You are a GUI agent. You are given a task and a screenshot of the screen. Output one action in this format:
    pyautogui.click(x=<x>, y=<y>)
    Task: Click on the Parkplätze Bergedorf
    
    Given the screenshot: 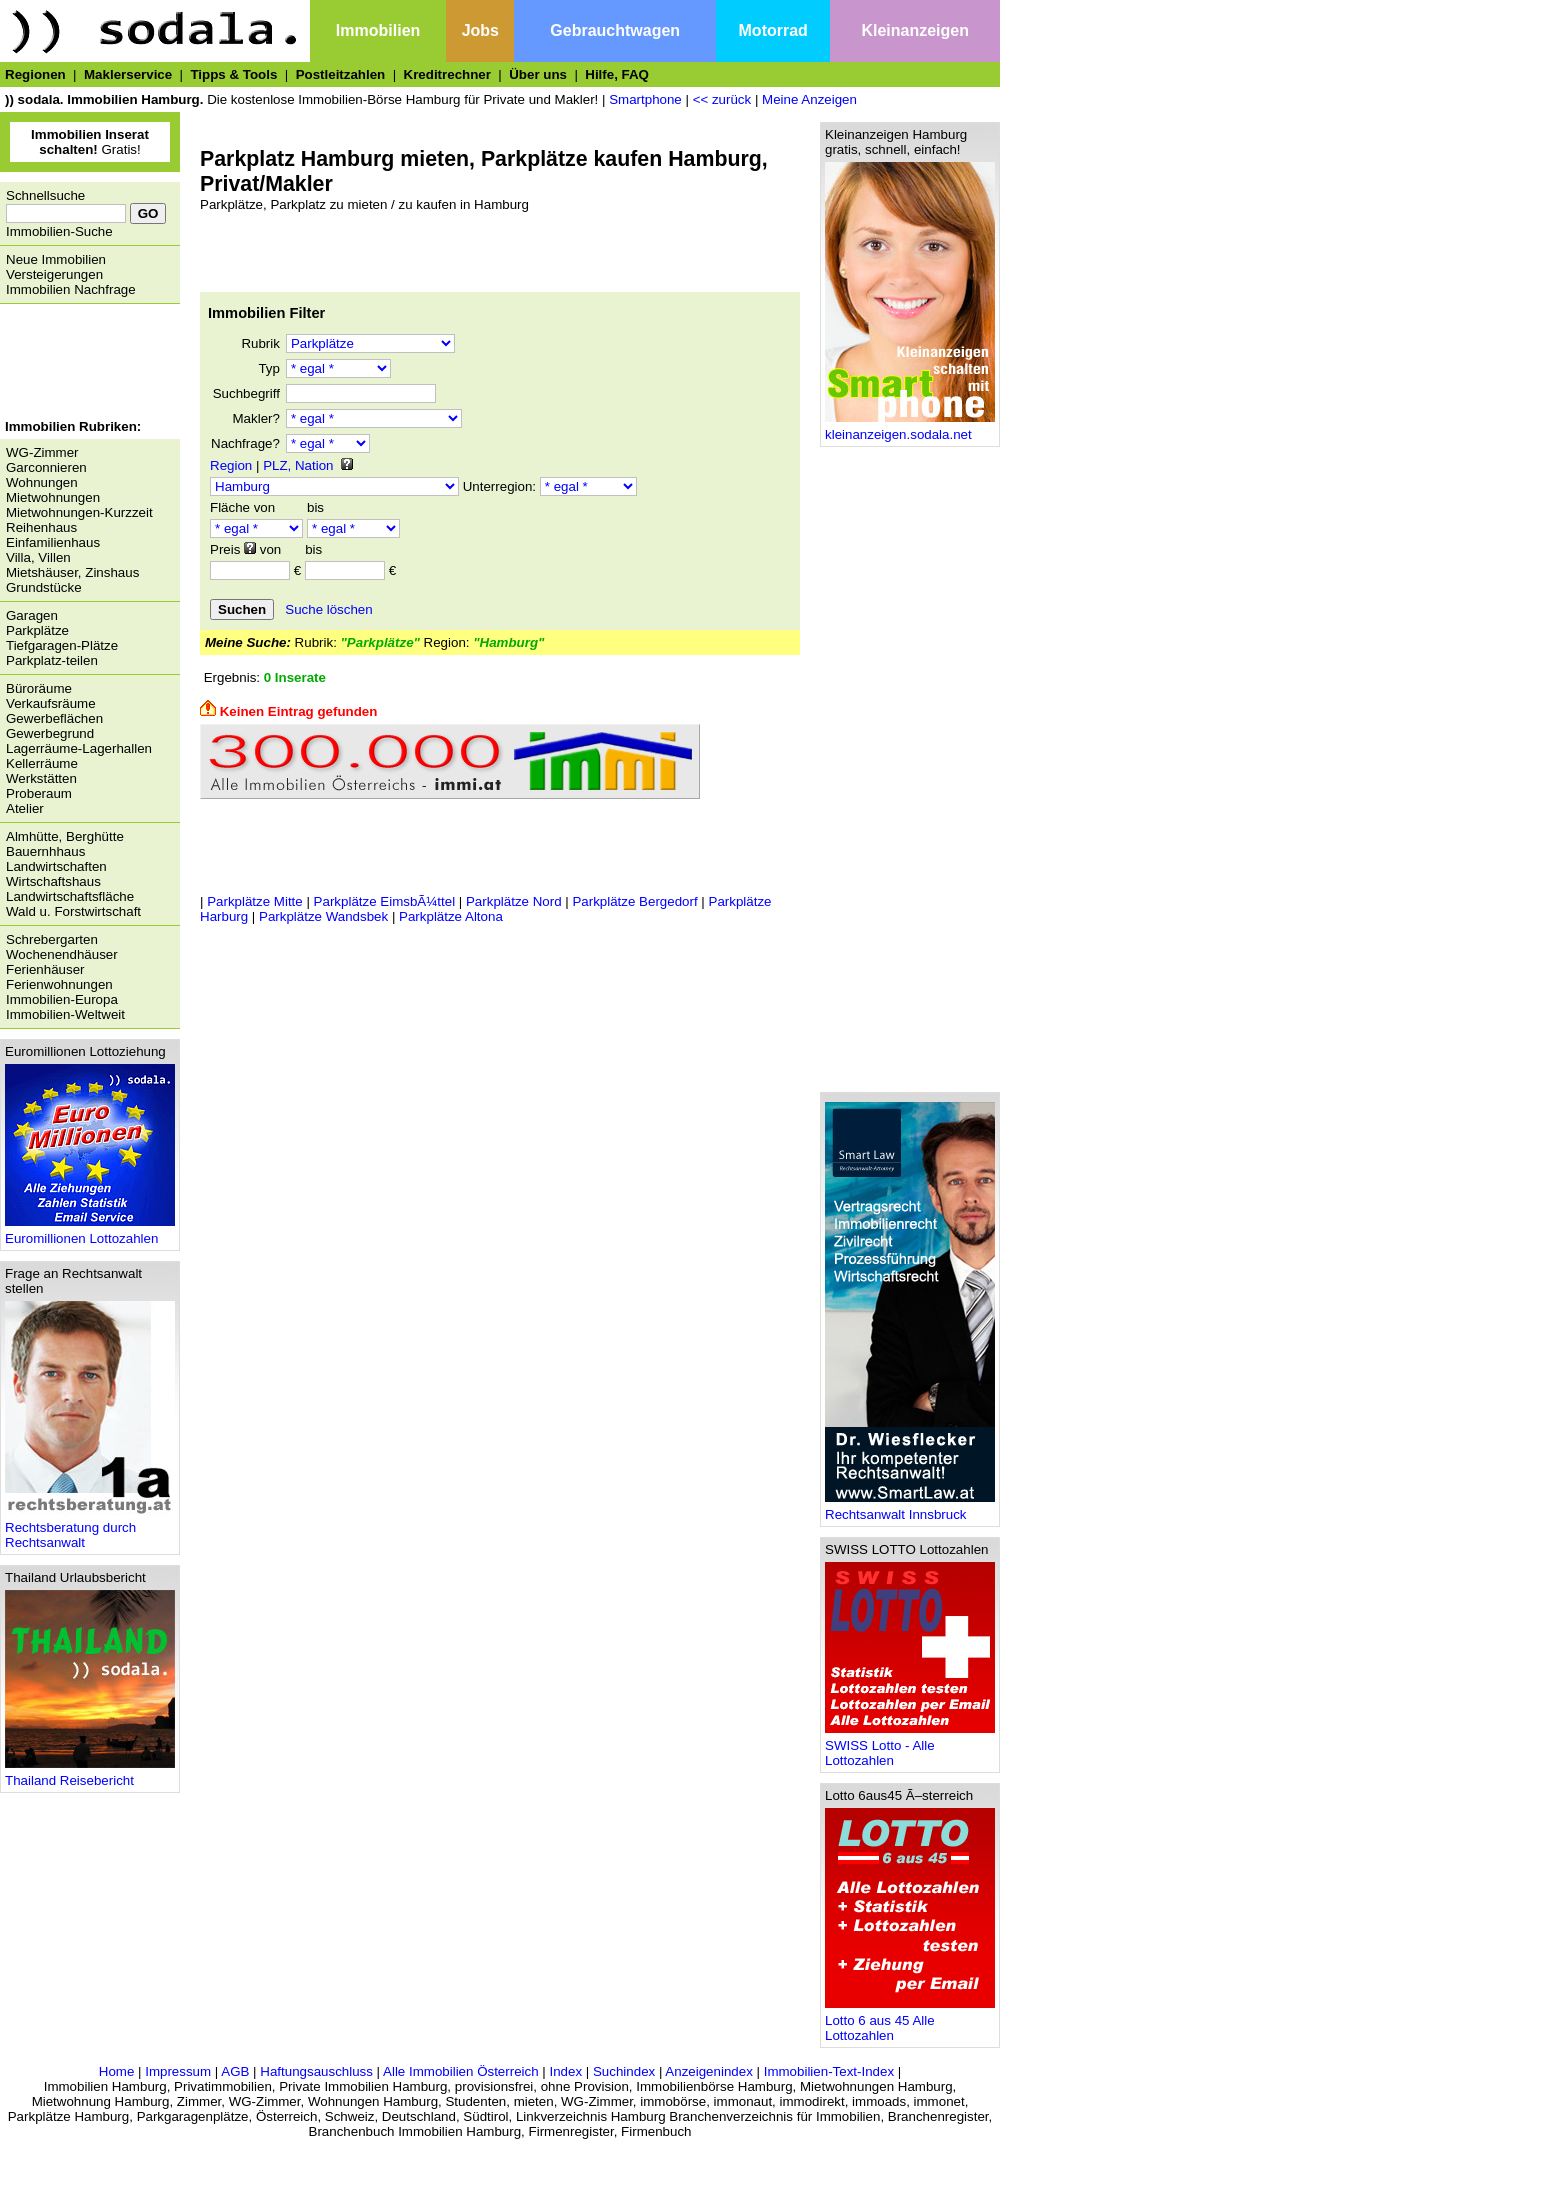 What is the action you would take?
    pyautogui.click(x=634, y=901)
    